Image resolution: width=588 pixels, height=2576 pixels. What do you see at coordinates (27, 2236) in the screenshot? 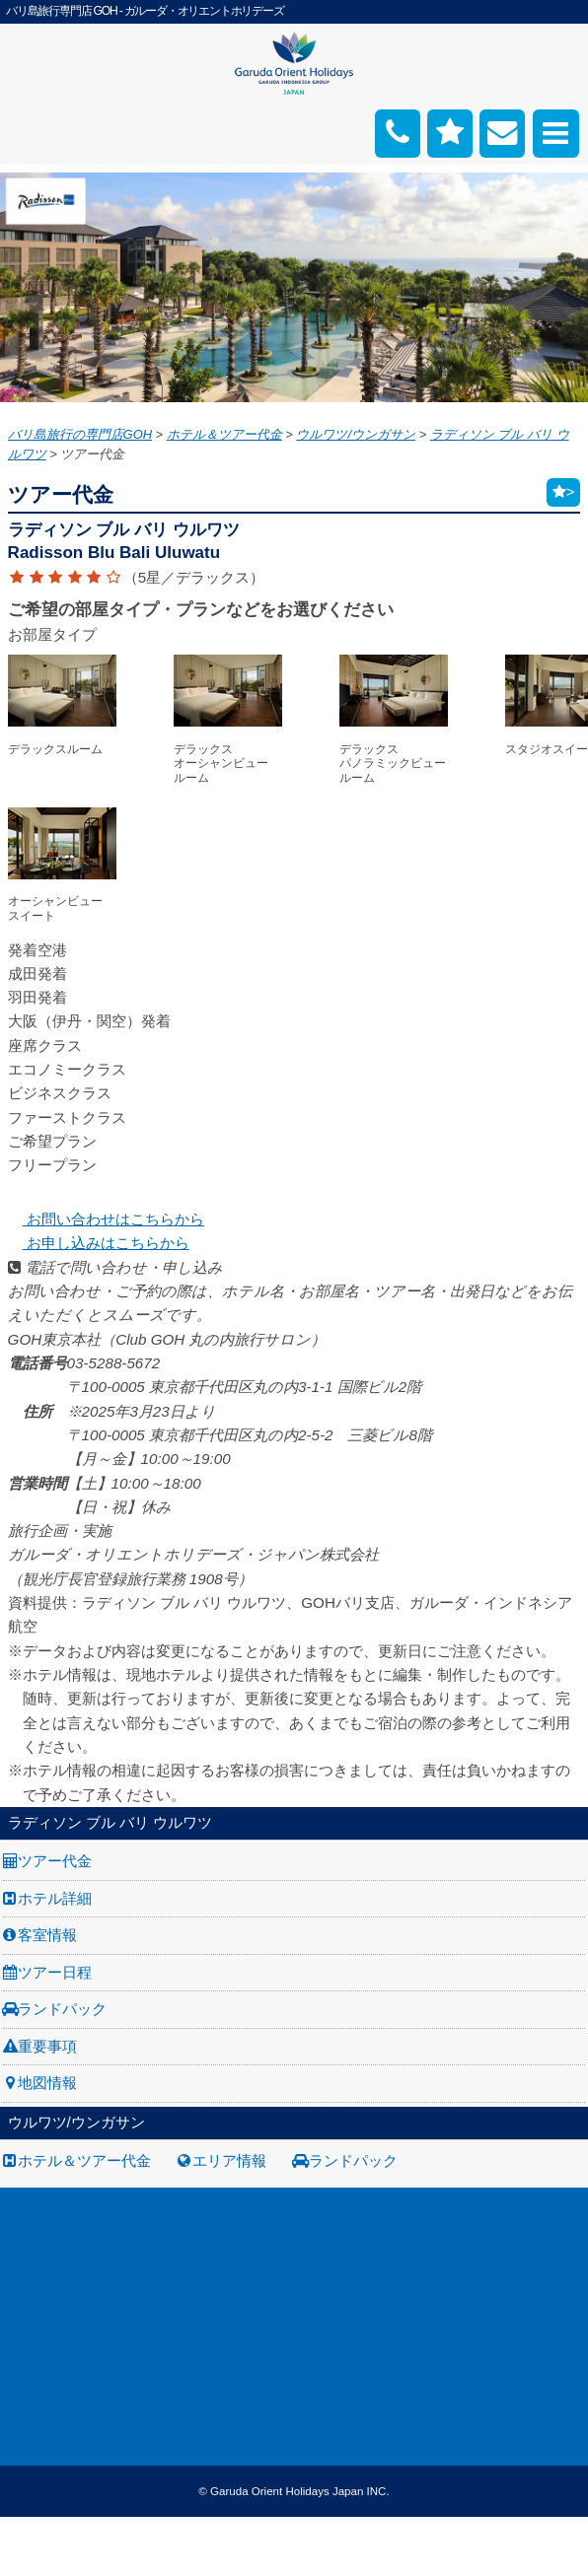
I see `採用情報` at bounding box center [27, 2236].